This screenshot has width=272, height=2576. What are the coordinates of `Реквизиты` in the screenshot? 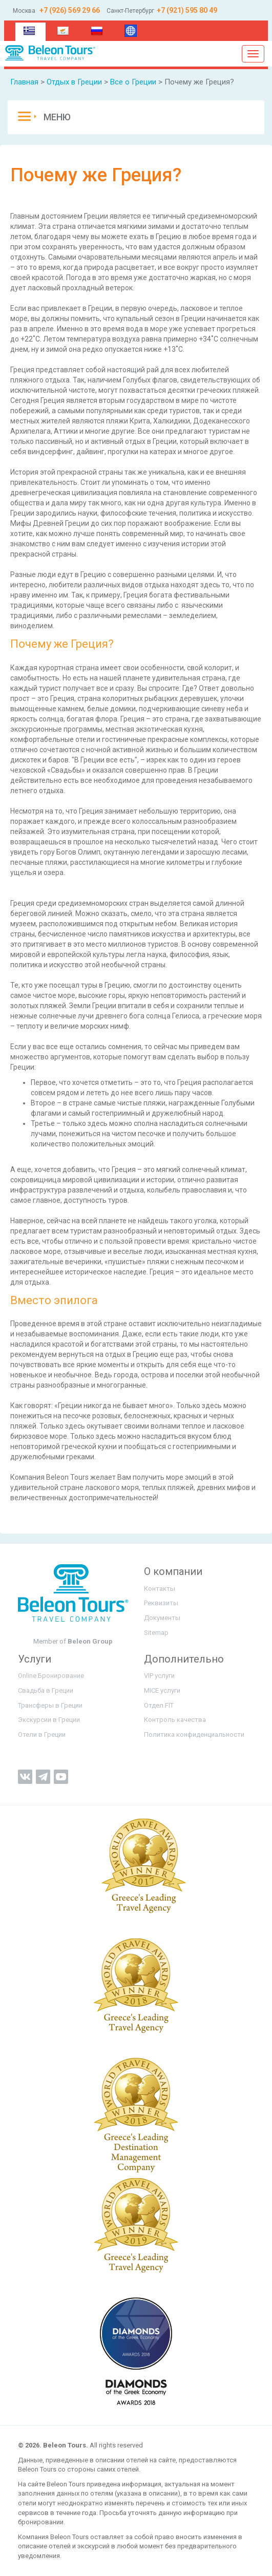 It's located at (161, 1603).